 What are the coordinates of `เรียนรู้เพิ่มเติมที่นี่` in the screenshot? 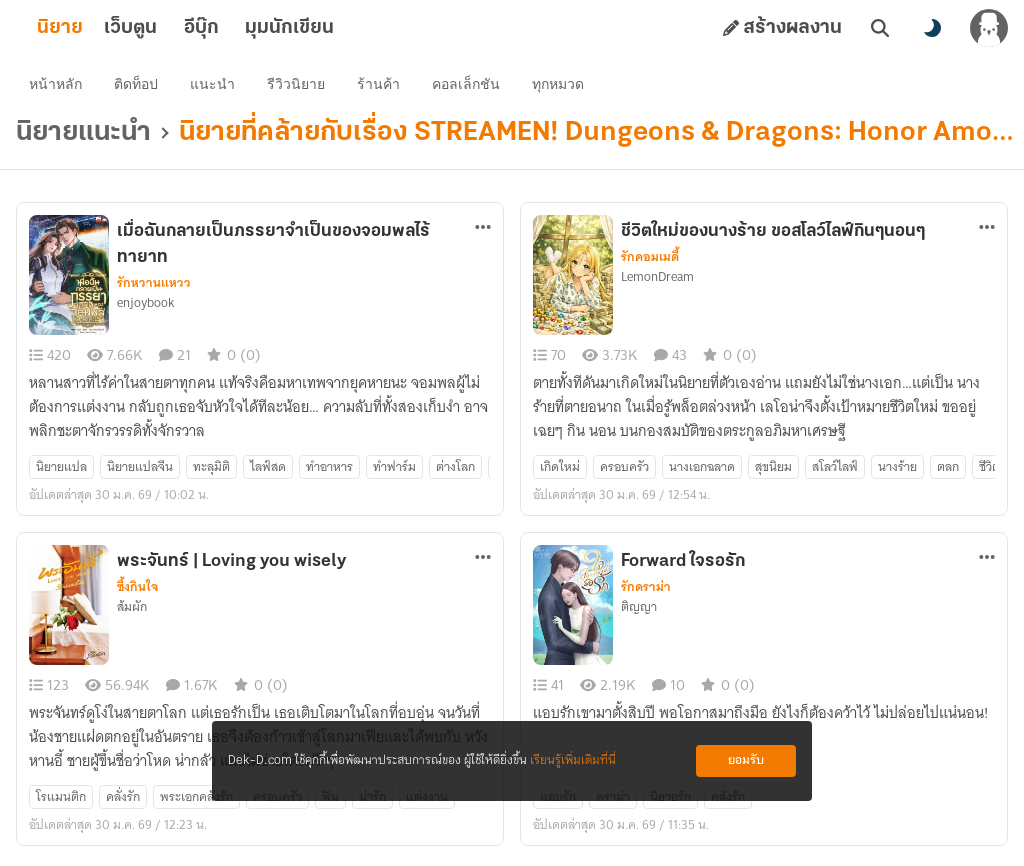 It's located at (573, 760).